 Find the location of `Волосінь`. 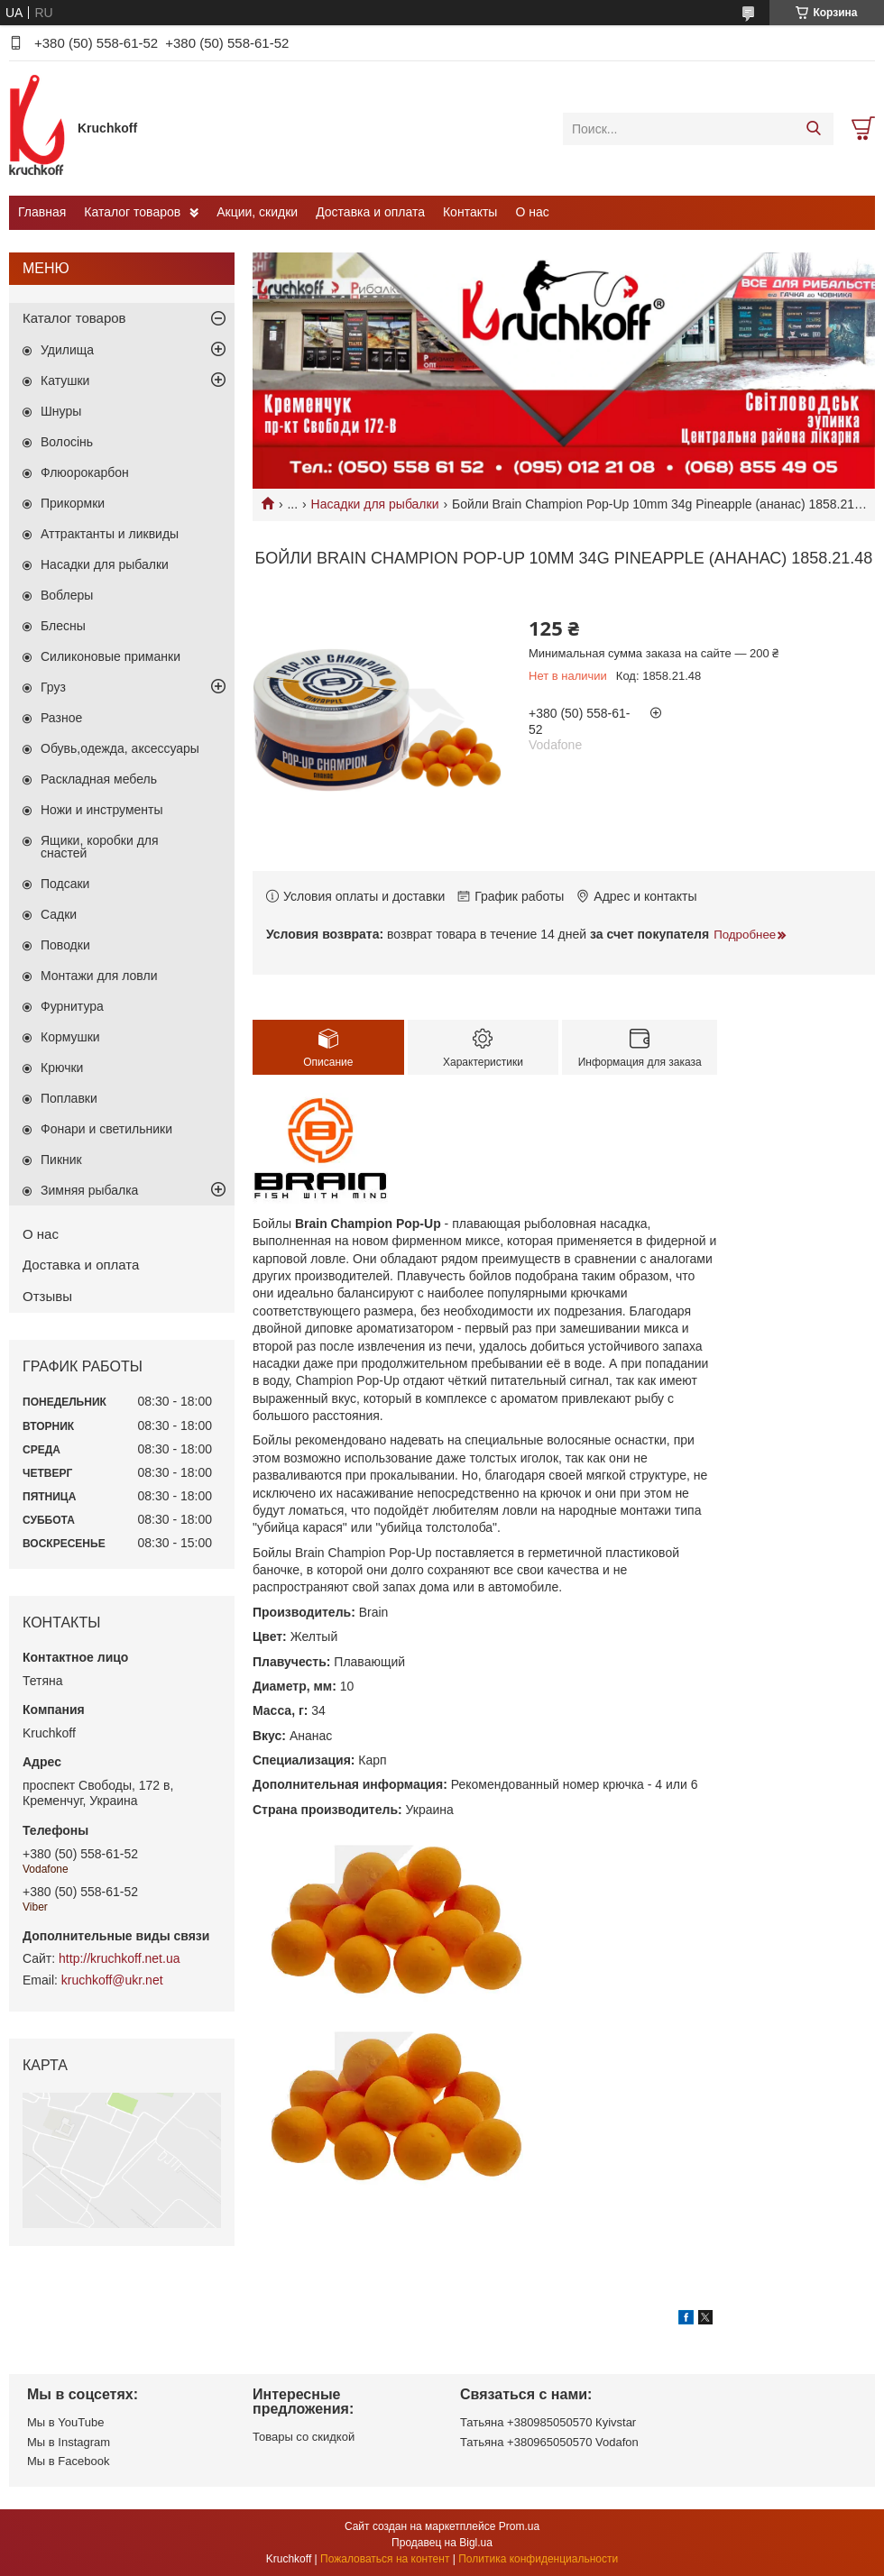

Волосінь is located at coordinates (67, 442).